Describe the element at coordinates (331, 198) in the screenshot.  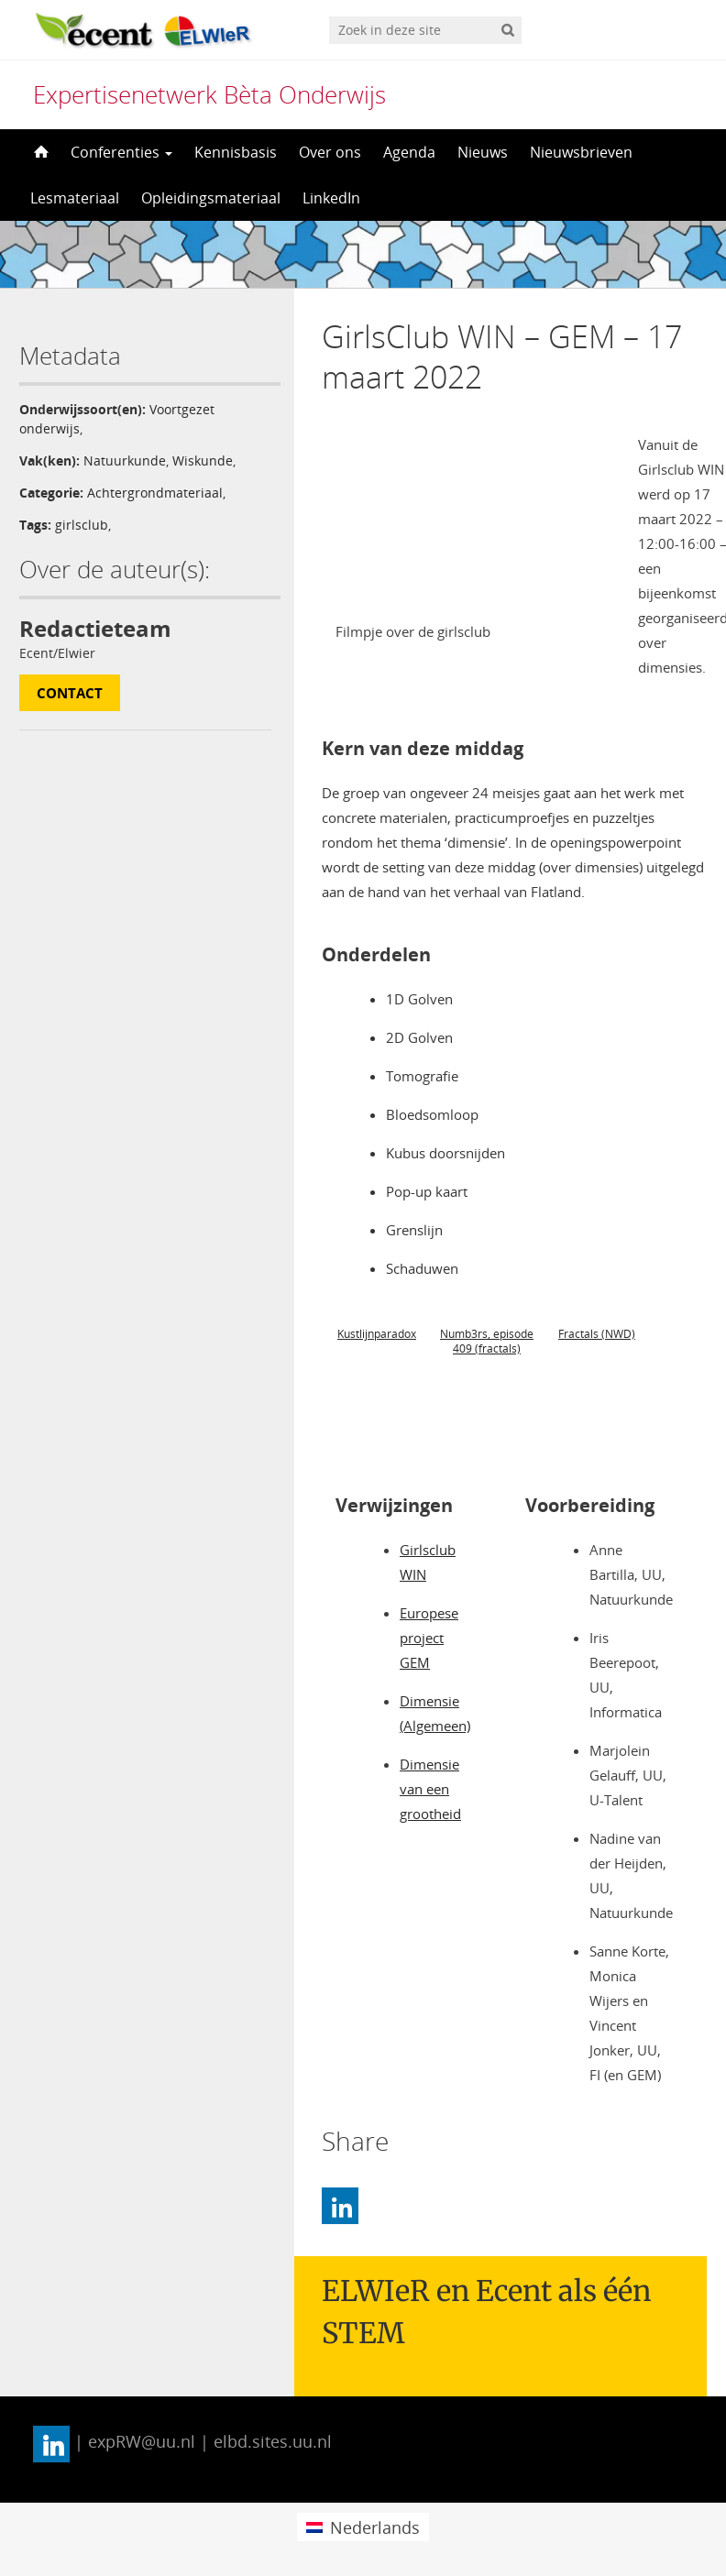
I see `LinkedIn` at that location.